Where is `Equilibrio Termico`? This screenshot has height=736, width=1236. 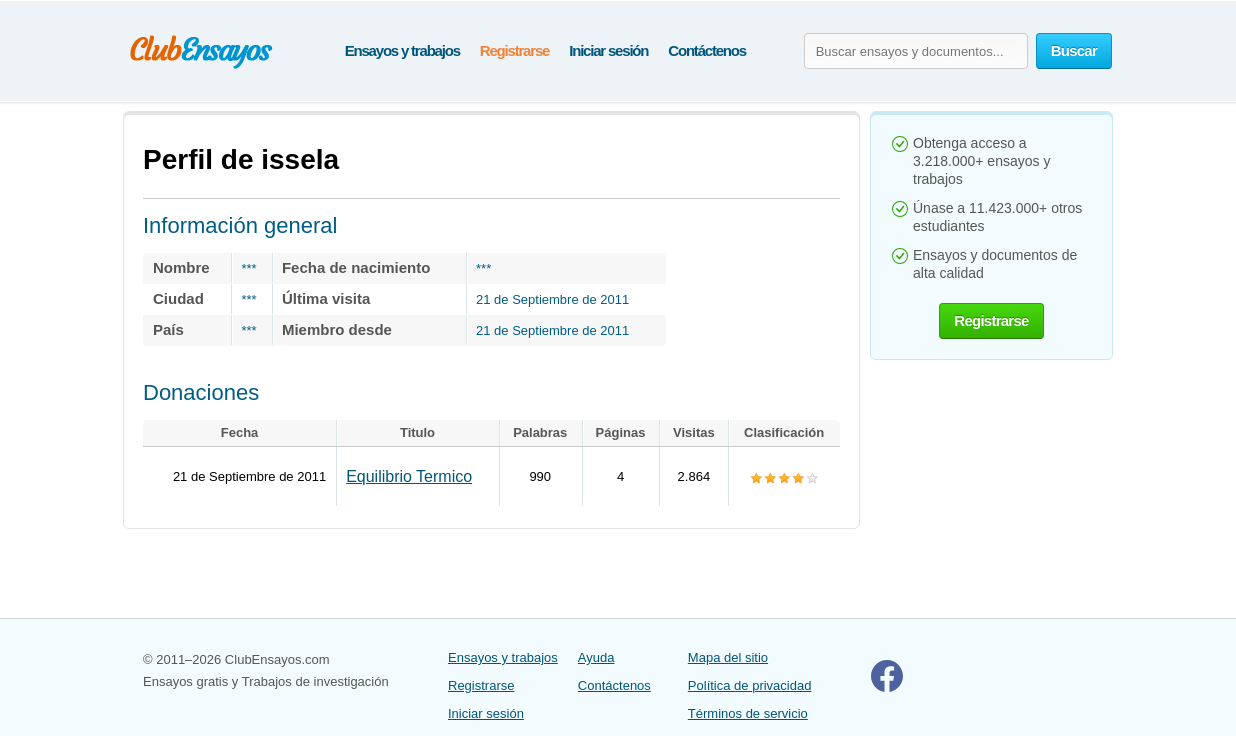 Equilibrio Termico is located at coordinates (409, 476).